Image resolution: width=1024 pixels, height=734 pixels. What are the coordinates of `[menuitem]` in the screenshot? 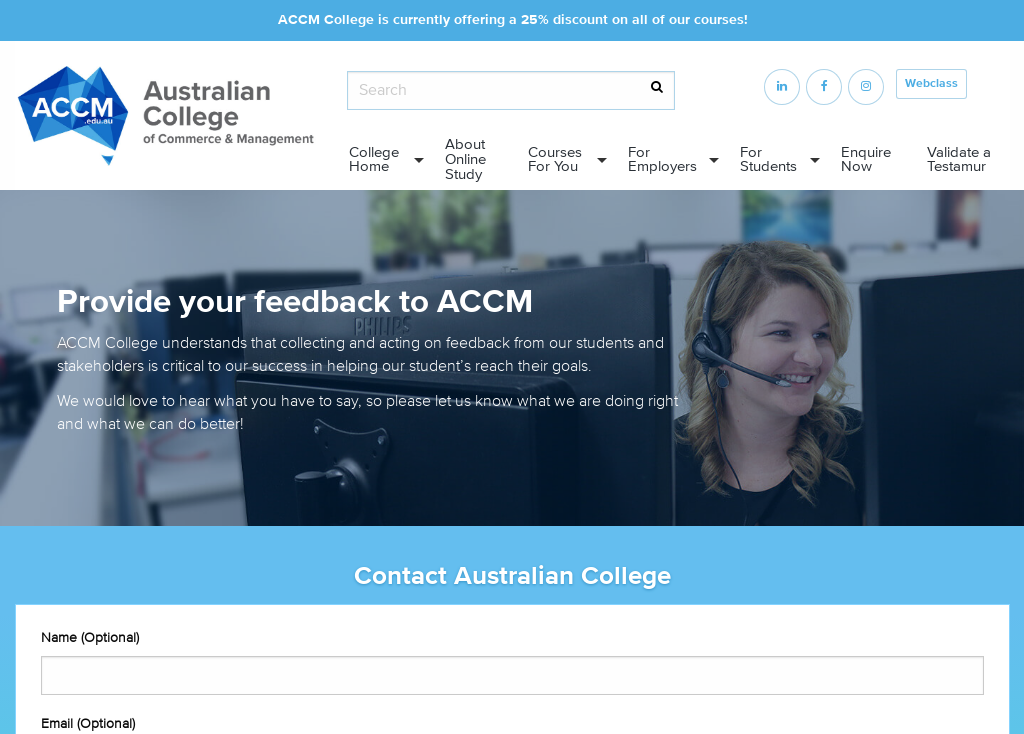 It's located at (380, 160).